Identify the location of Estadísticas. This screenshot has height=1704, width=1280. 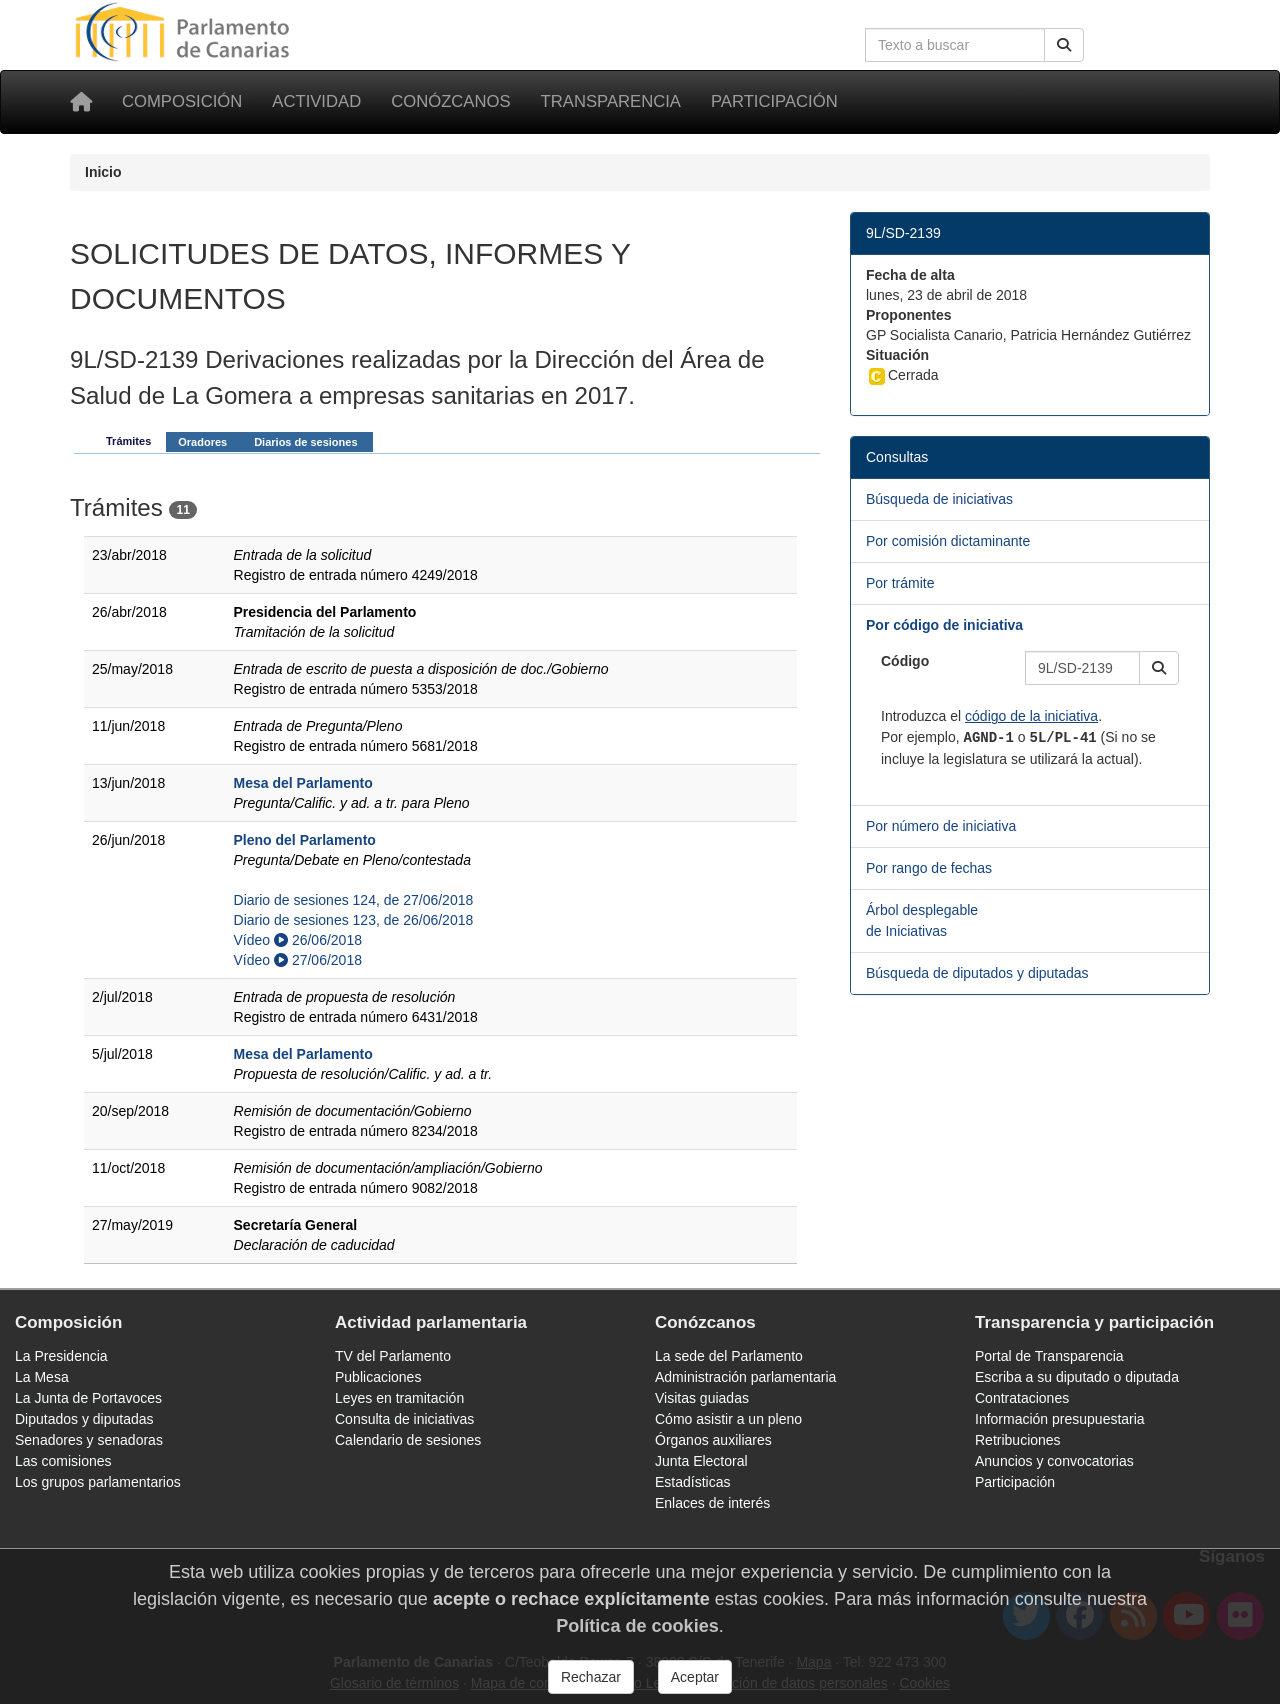
(692, 1482).